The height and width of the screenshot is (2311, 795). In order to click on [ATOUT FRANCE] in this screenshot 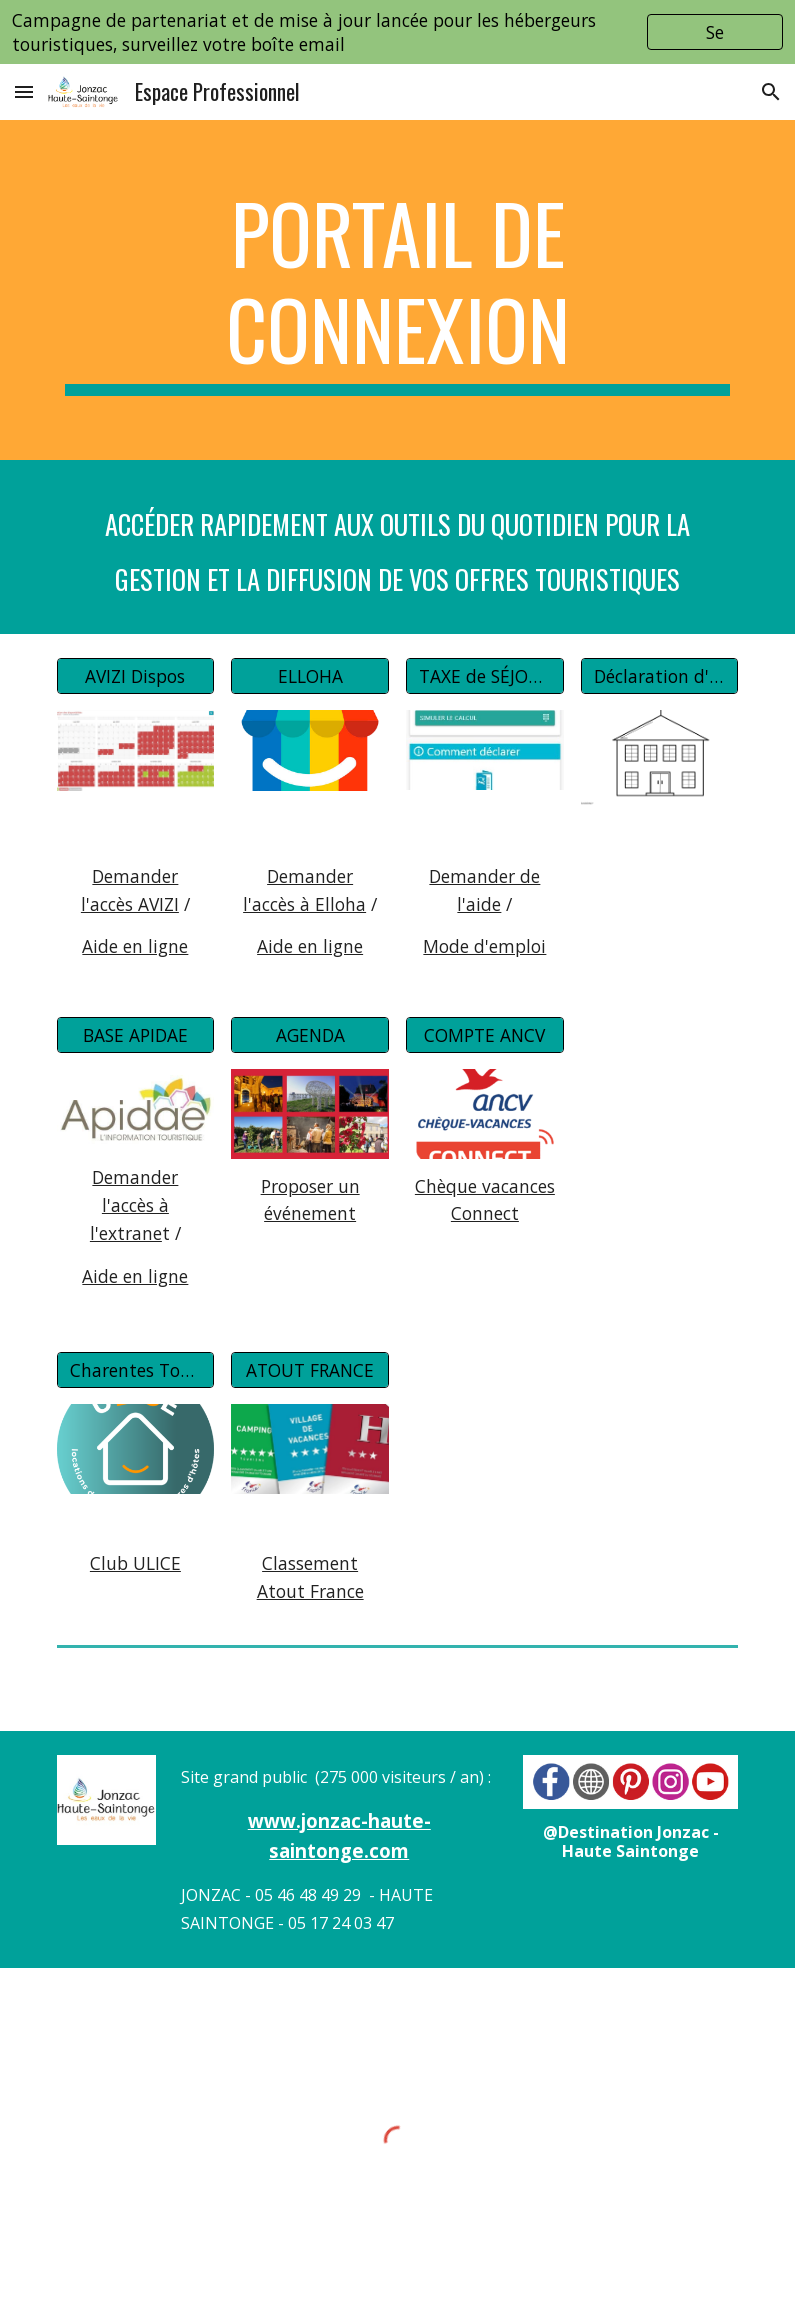, I will do `click(309, 1370)`.